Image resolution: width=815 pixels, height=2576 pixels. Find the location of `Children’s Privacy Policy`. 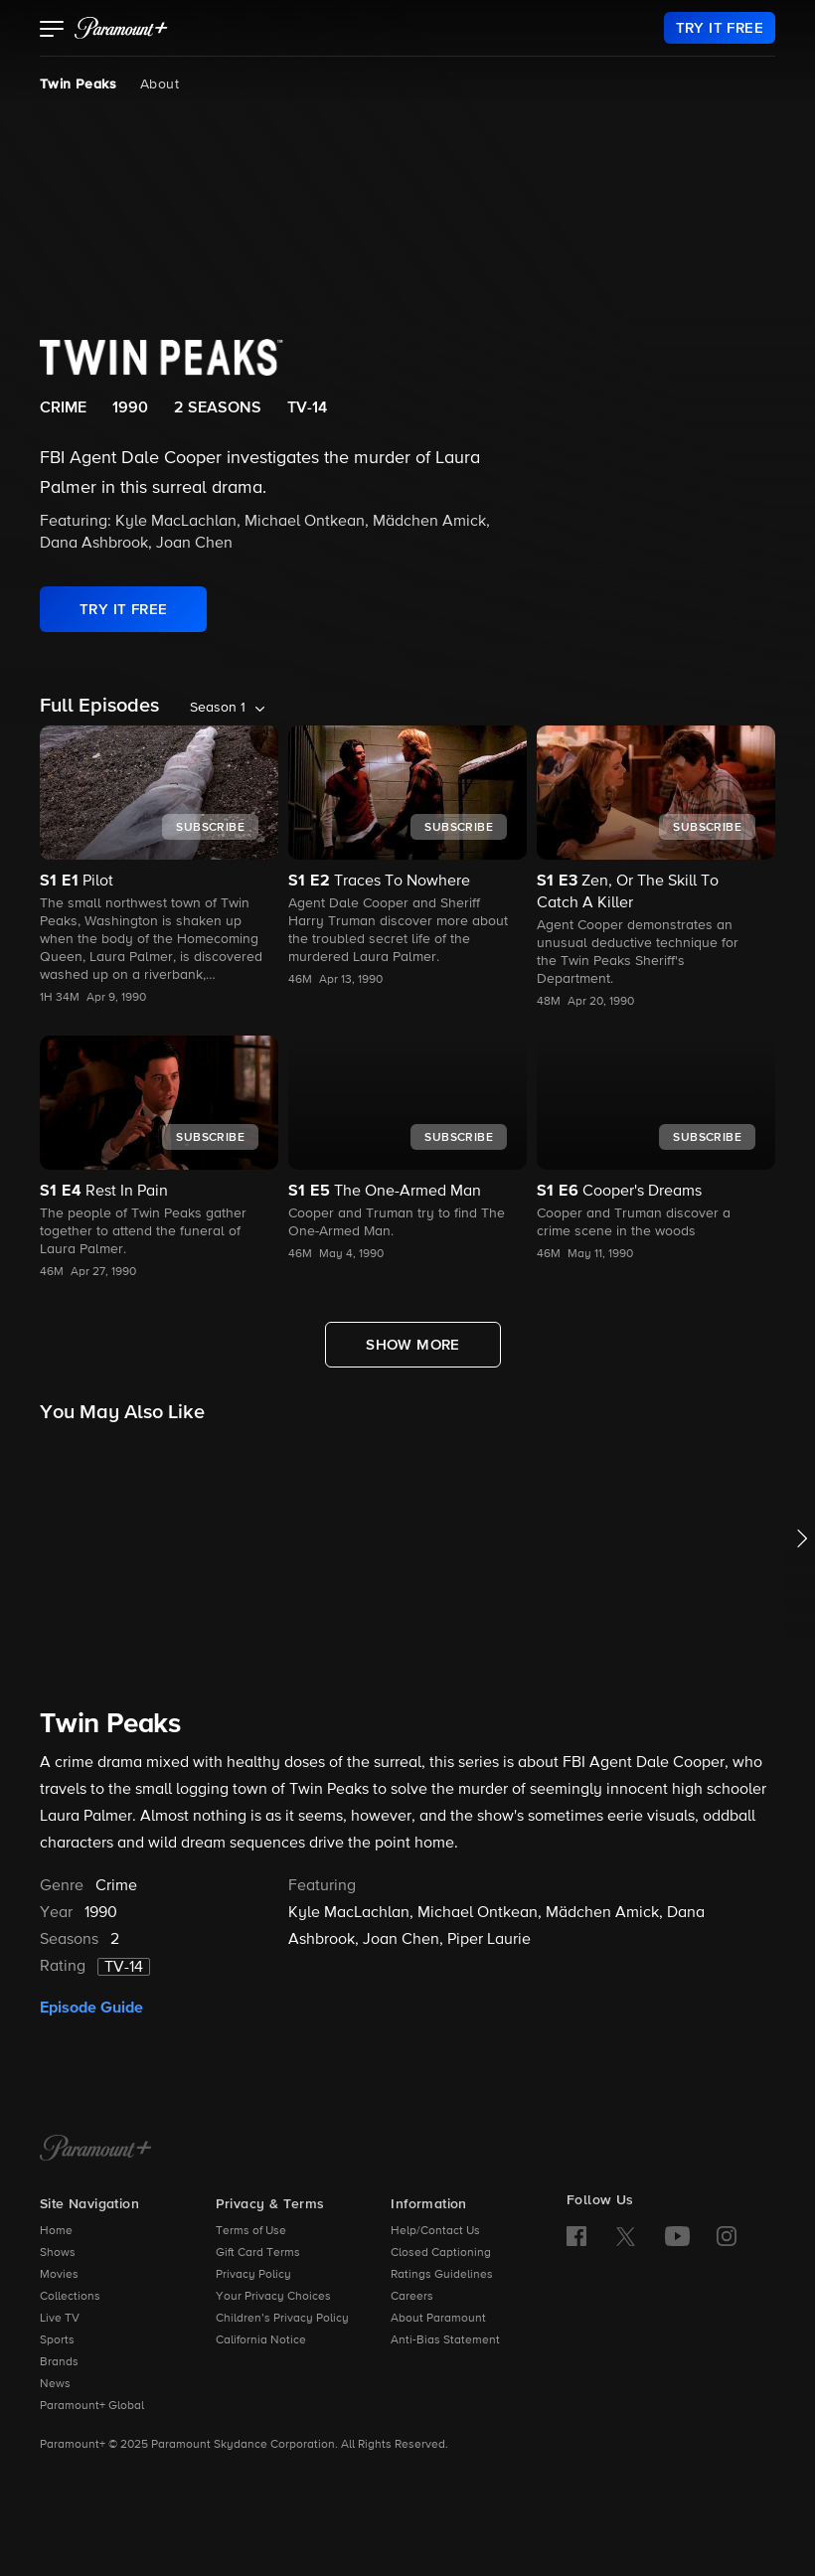

Children’s Privacy Policy is located at coordinates (282, 2319).